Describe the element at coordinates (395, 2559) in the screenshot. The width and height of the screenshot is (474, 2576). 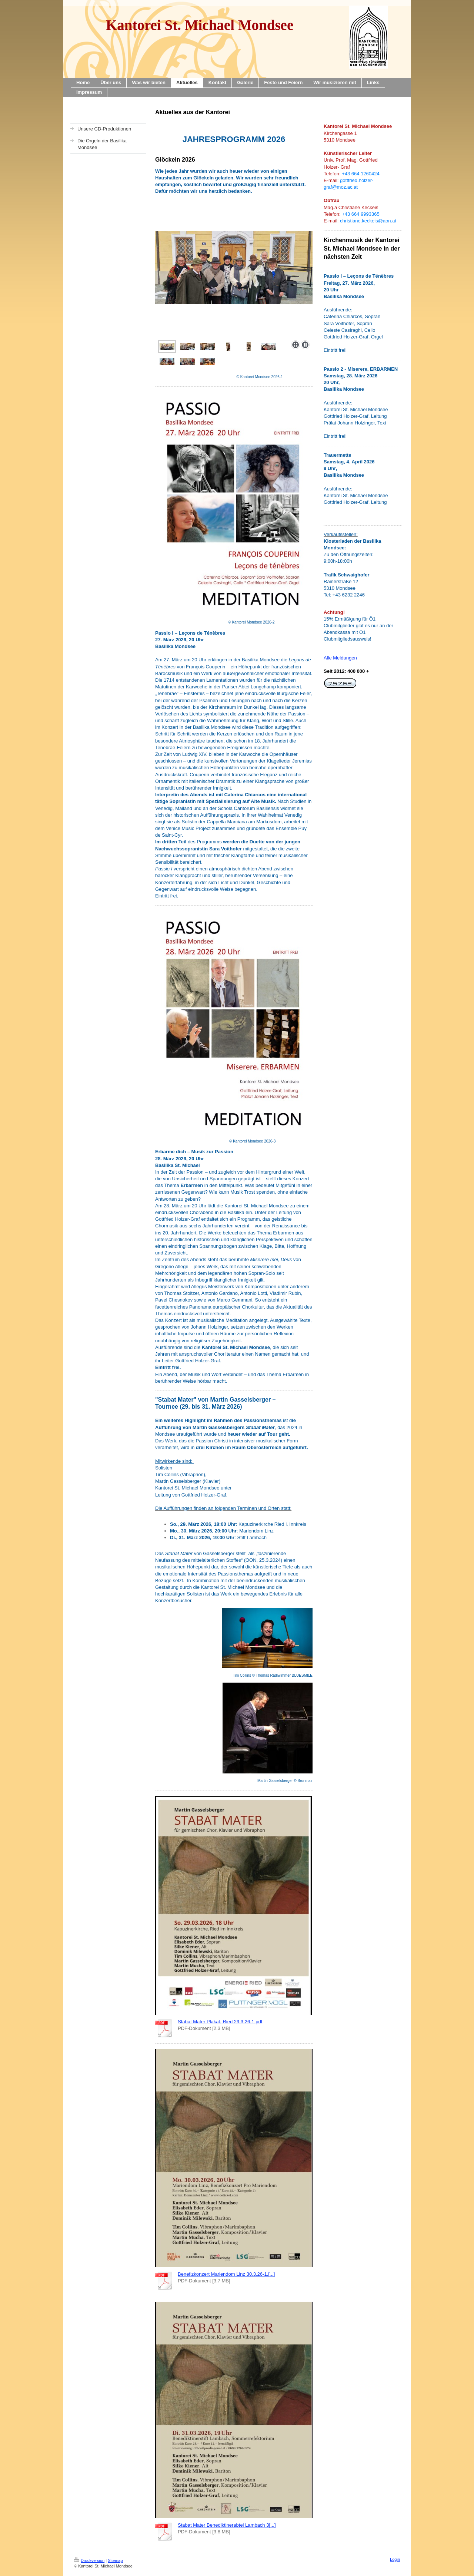
I see `Login` at that location.